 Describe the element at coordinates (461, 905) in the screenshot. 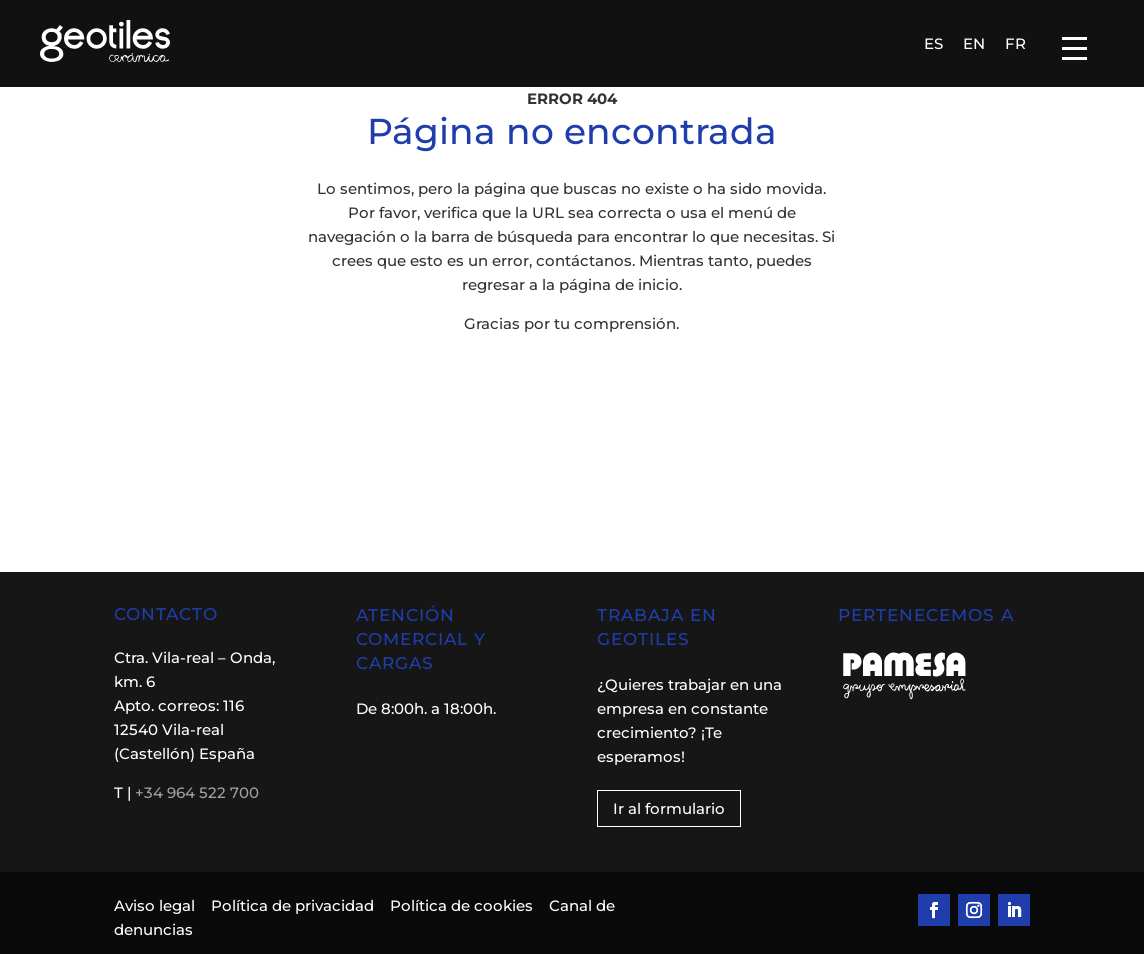

I see `Política de cookies` at that location.